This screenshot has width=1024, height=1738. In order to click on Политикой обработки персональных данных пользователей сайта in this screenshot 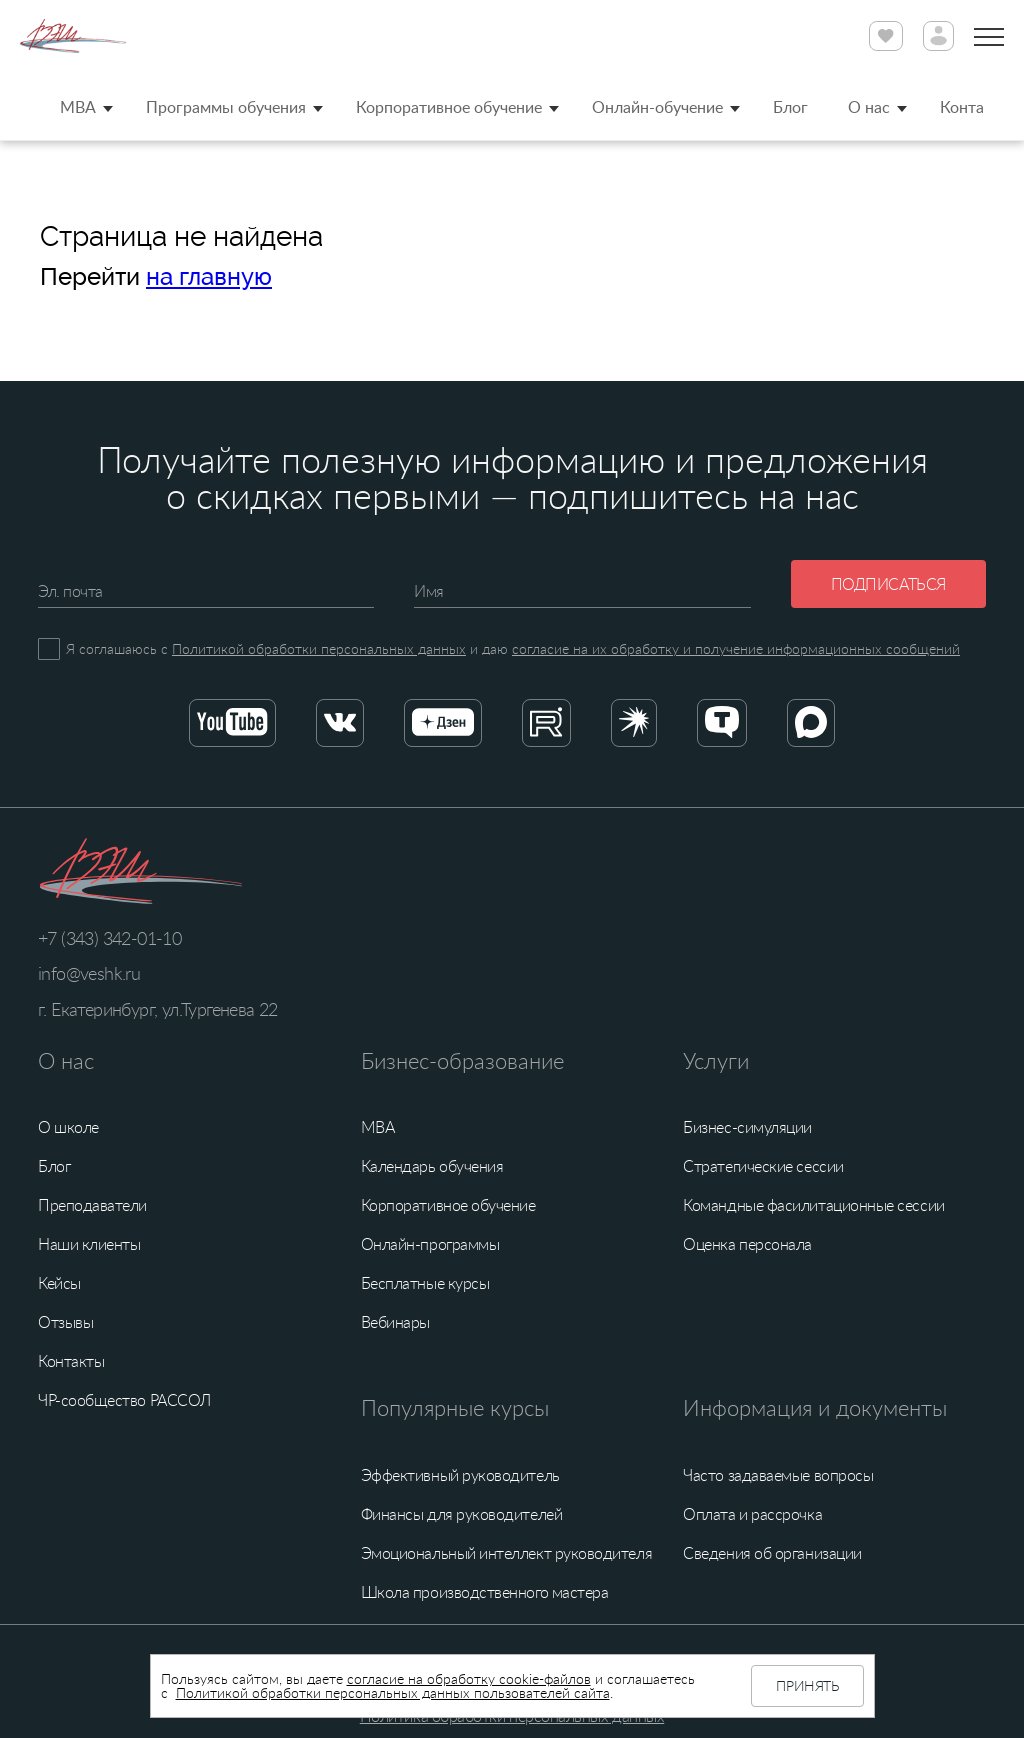, I will do `click(393, 1692)`.